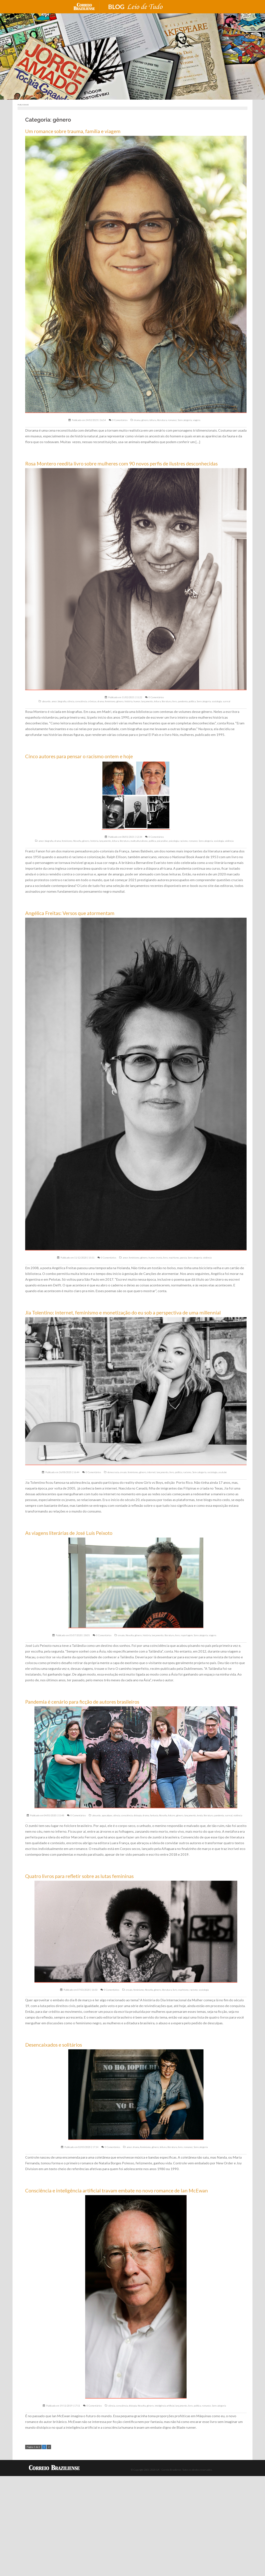 This screenshot has width=265, height=2576. I want to click on lançamento, so click(147, 701).